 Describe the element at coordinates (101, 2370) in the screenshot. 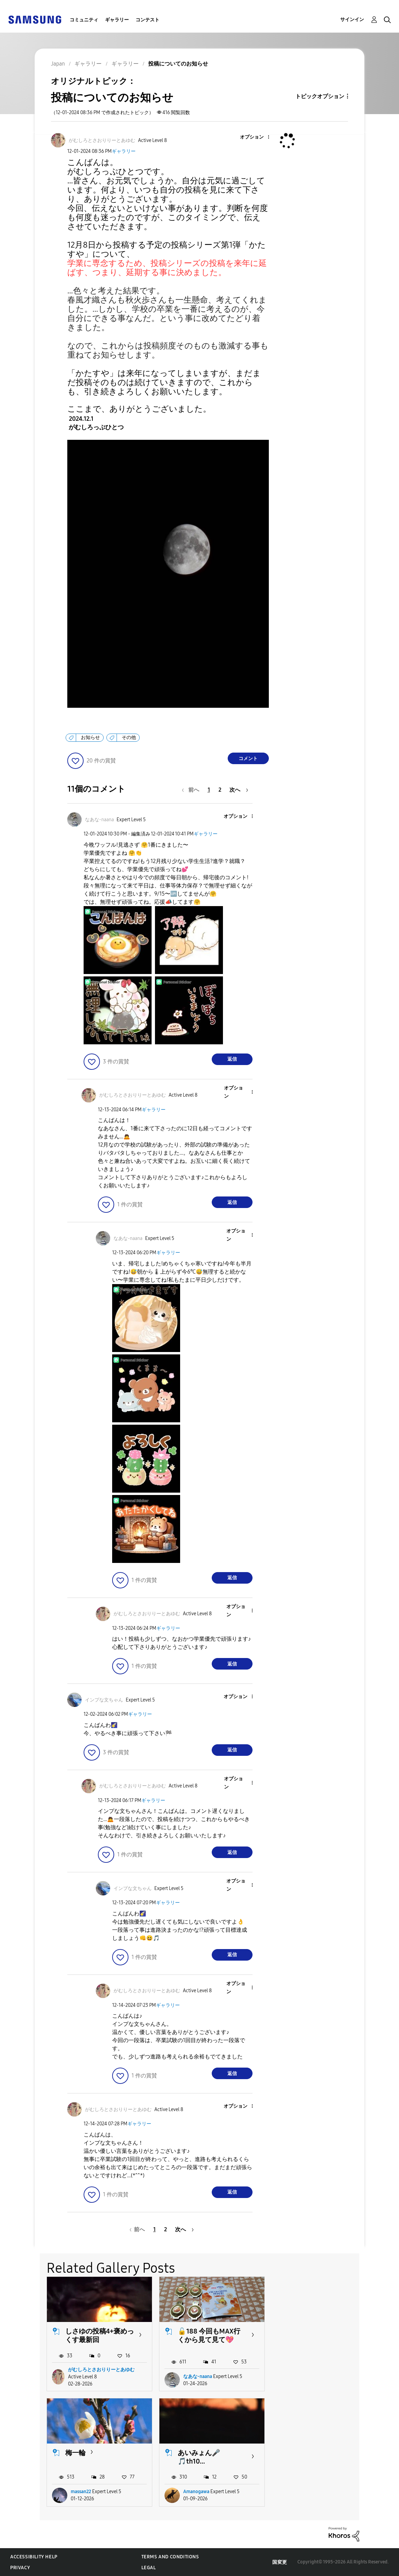

I see `がむしろとさおりりーとあゆむ` at that location.